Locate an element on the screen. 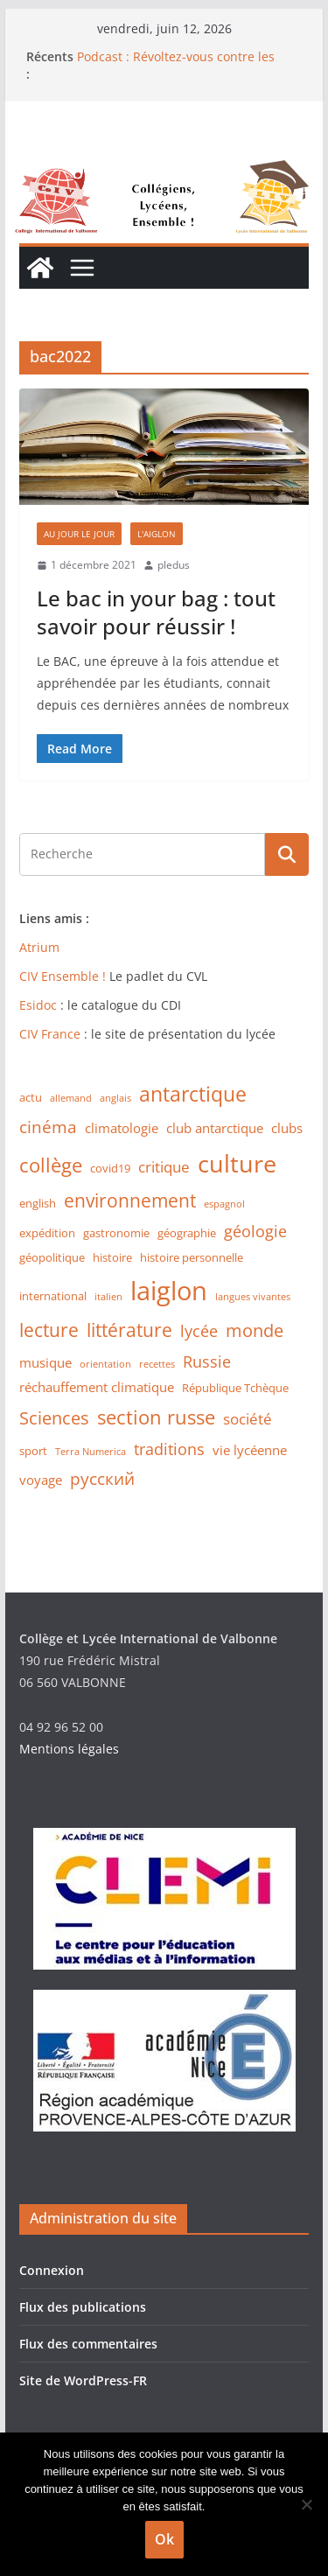  gastronomie [gastronomie (2 éléments)] is located at coordinates (116, 1233).